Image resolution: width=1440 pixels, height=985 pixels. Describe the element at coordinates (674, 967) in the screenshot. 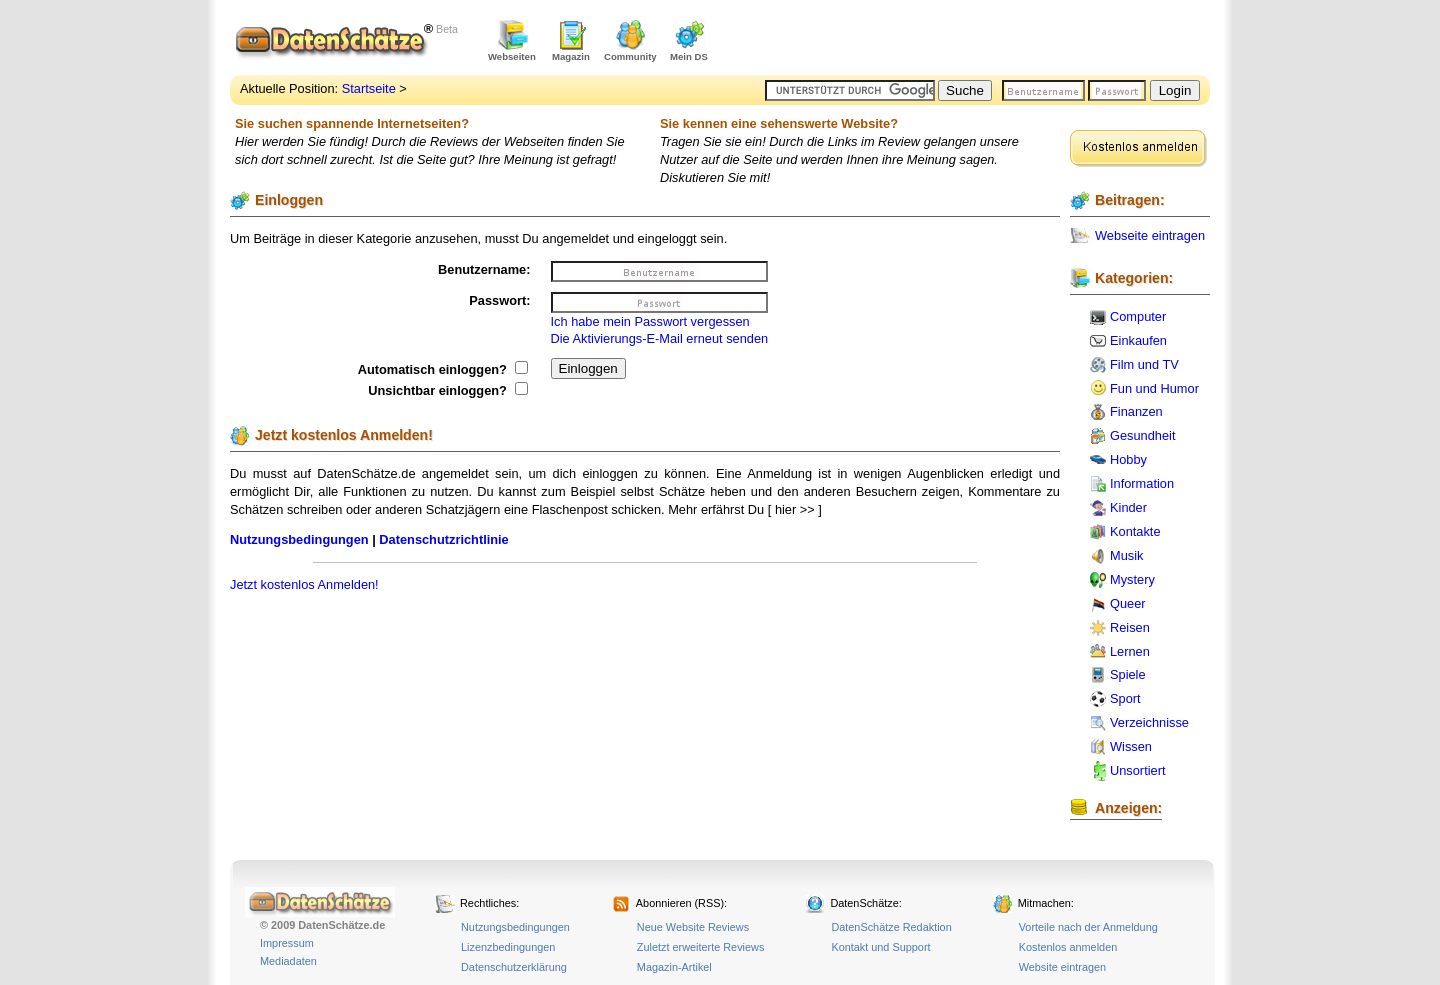

I see `Magazin-Artikel` at that location.